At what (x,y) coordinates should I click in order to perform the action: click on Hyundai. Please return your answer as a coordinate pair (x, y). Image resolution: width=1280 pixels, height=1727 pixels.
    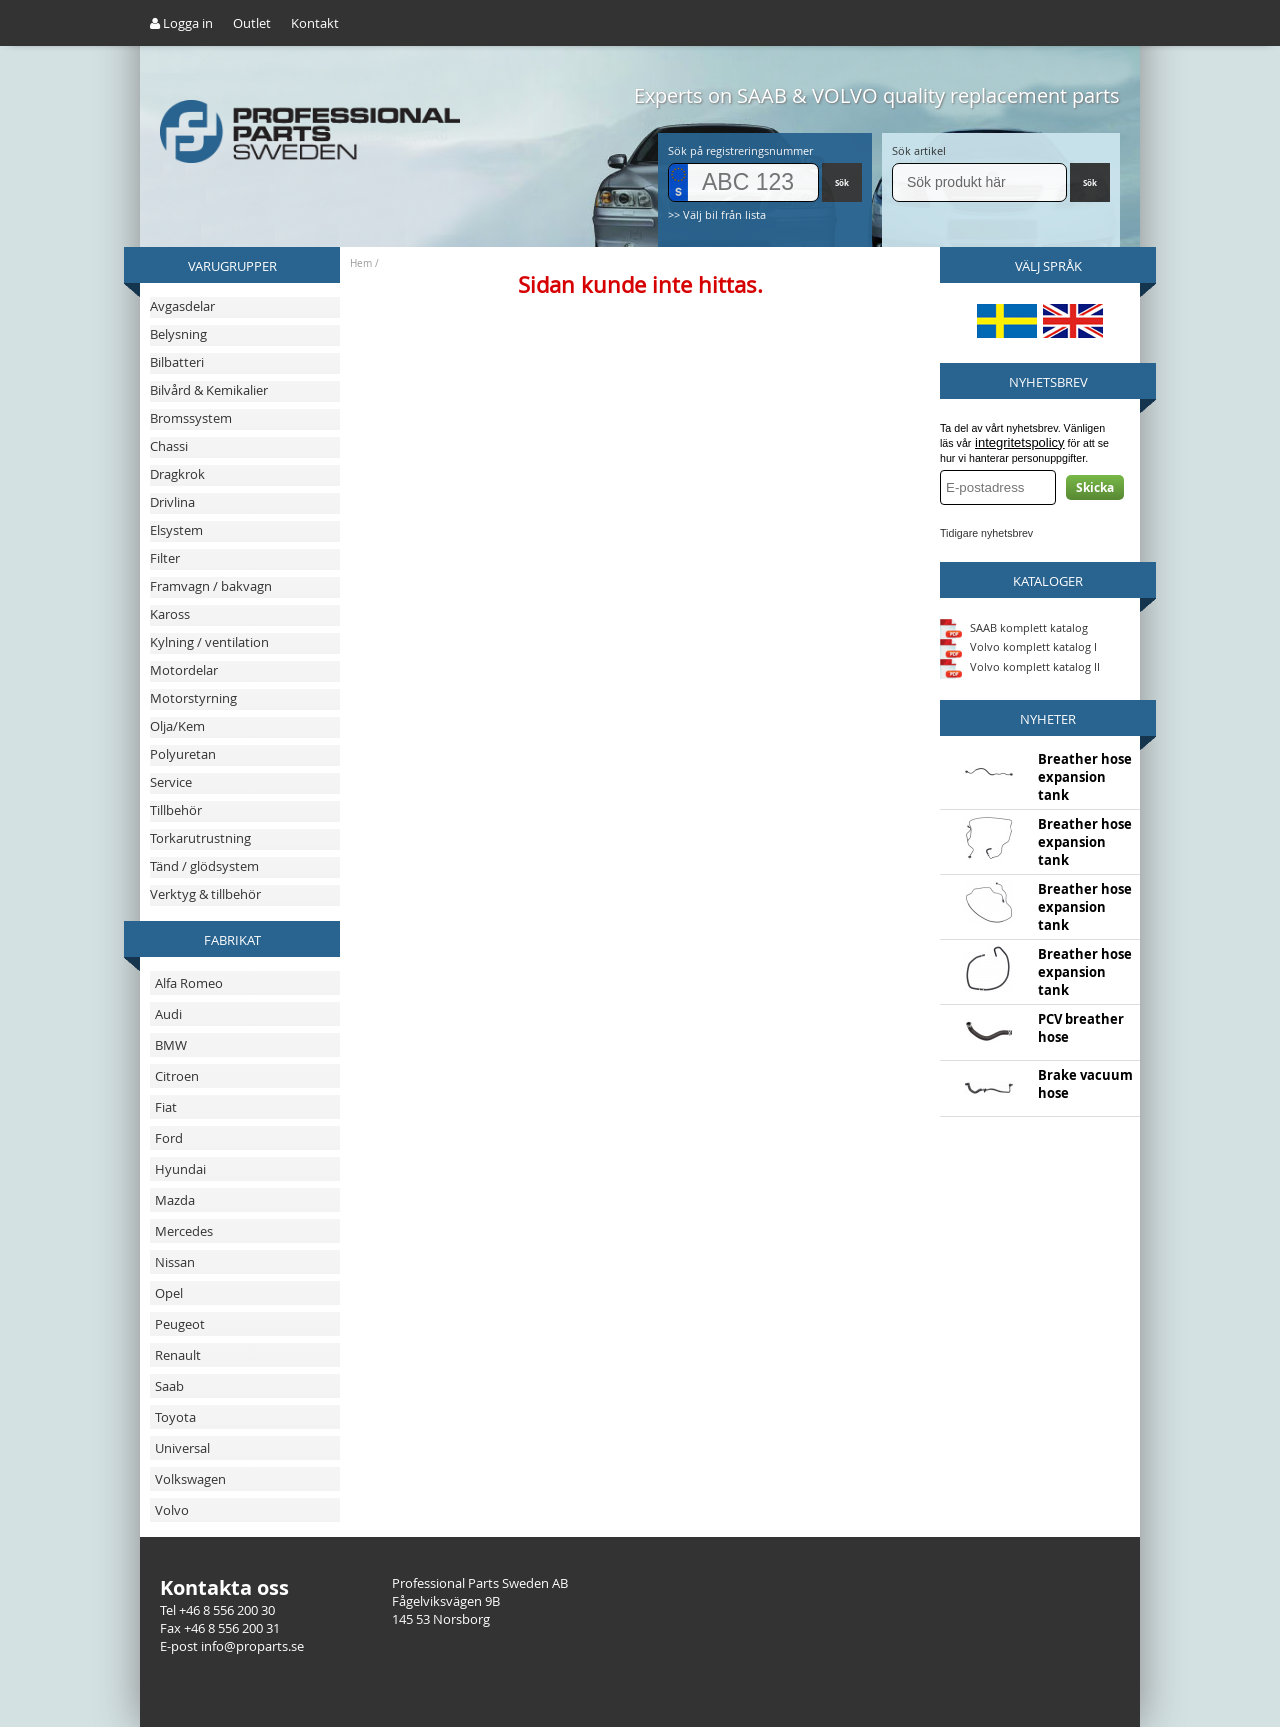
    Looking at the image, I should click on (180, 1169).